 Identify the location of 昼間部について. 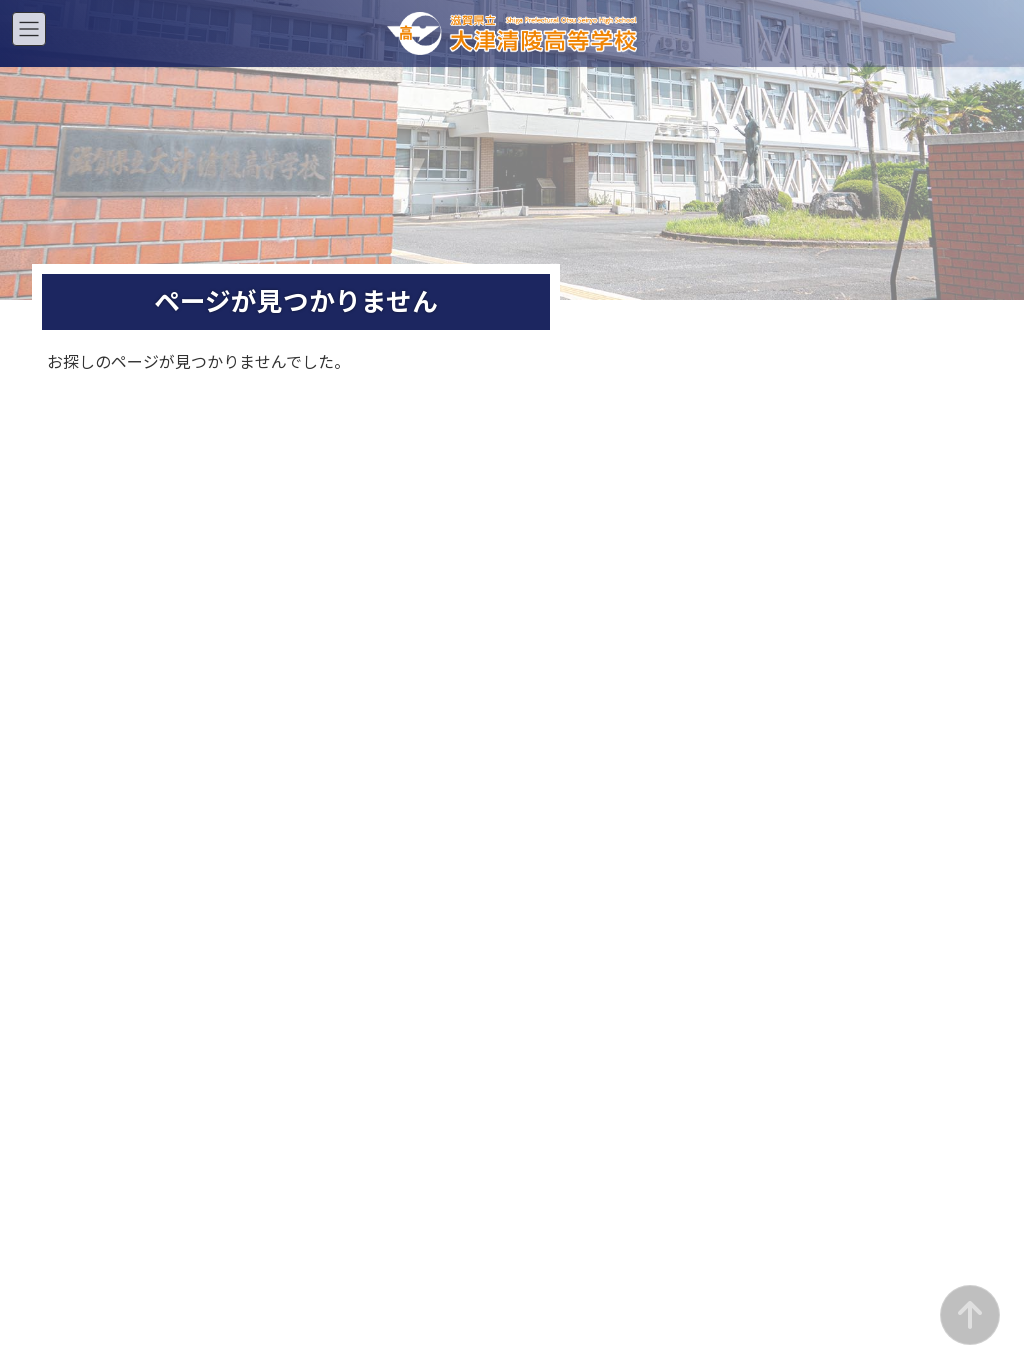
(393, 610).